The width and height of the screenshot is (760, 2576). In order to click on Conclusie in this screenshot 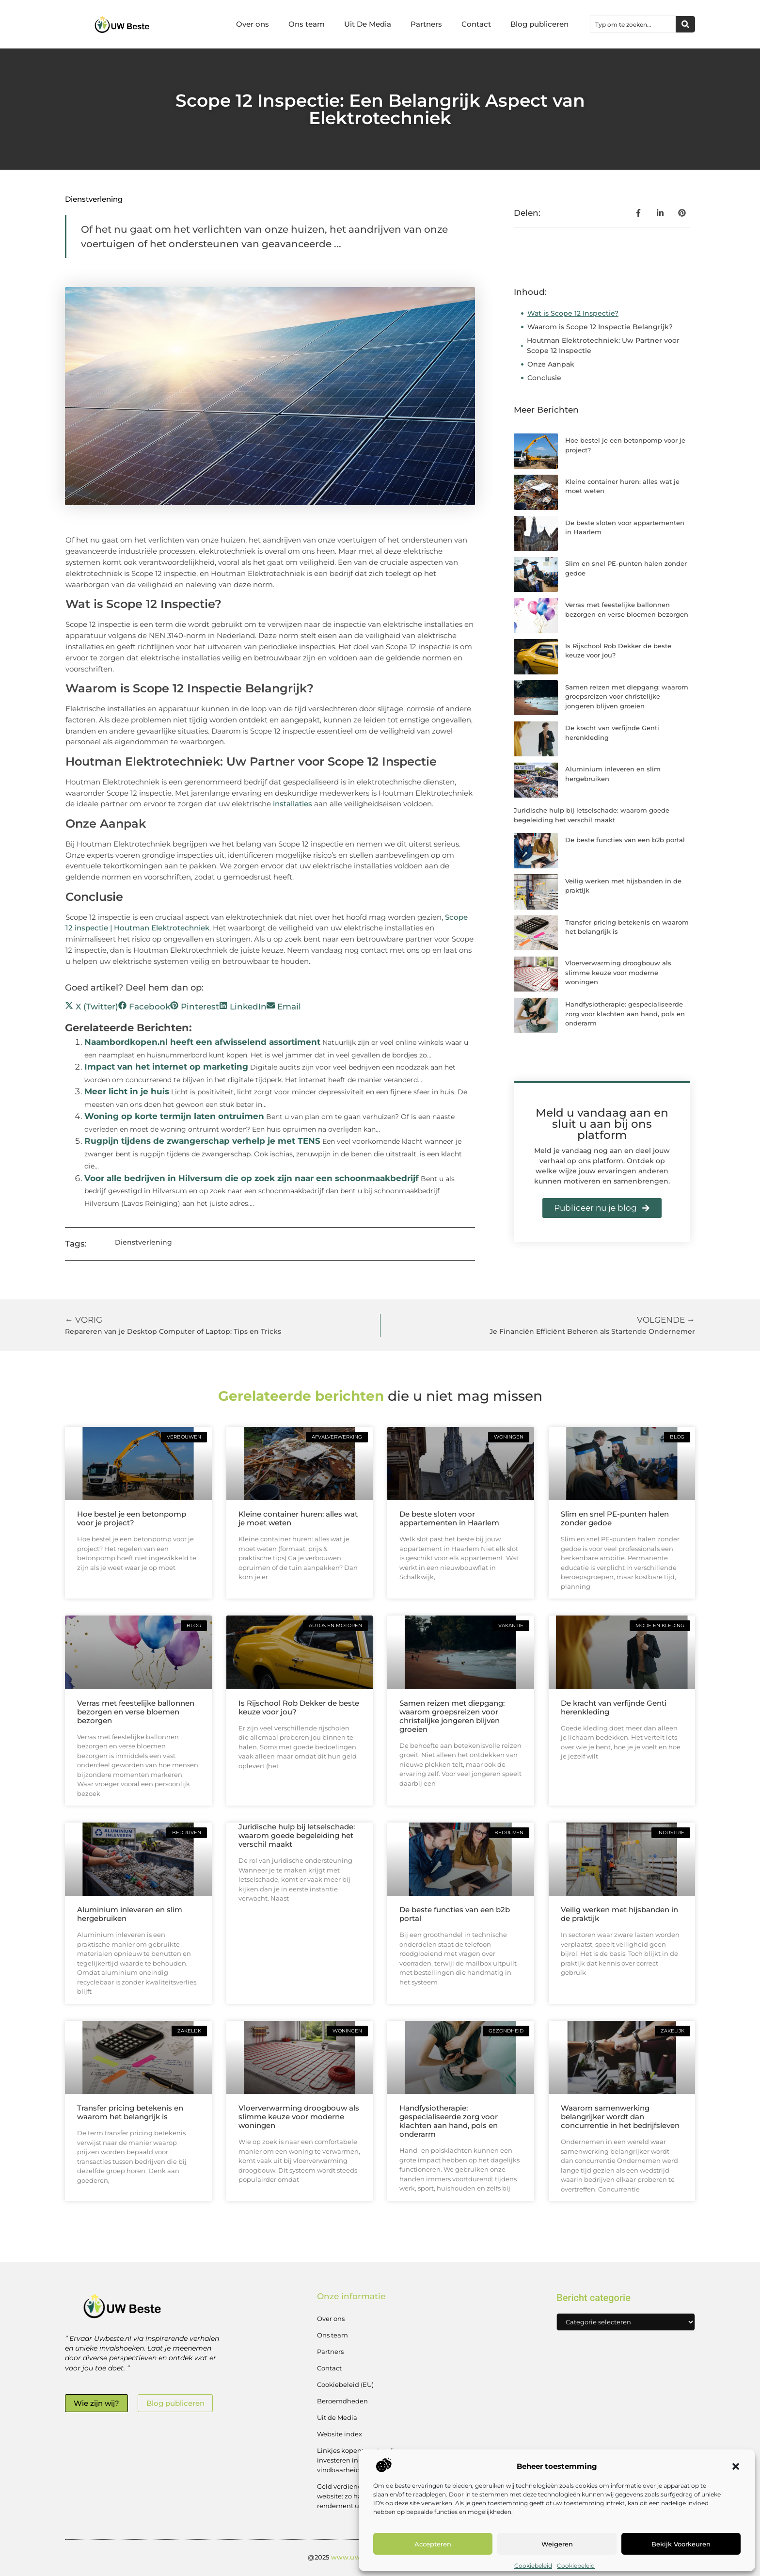, I will do `click(544, 377)`.